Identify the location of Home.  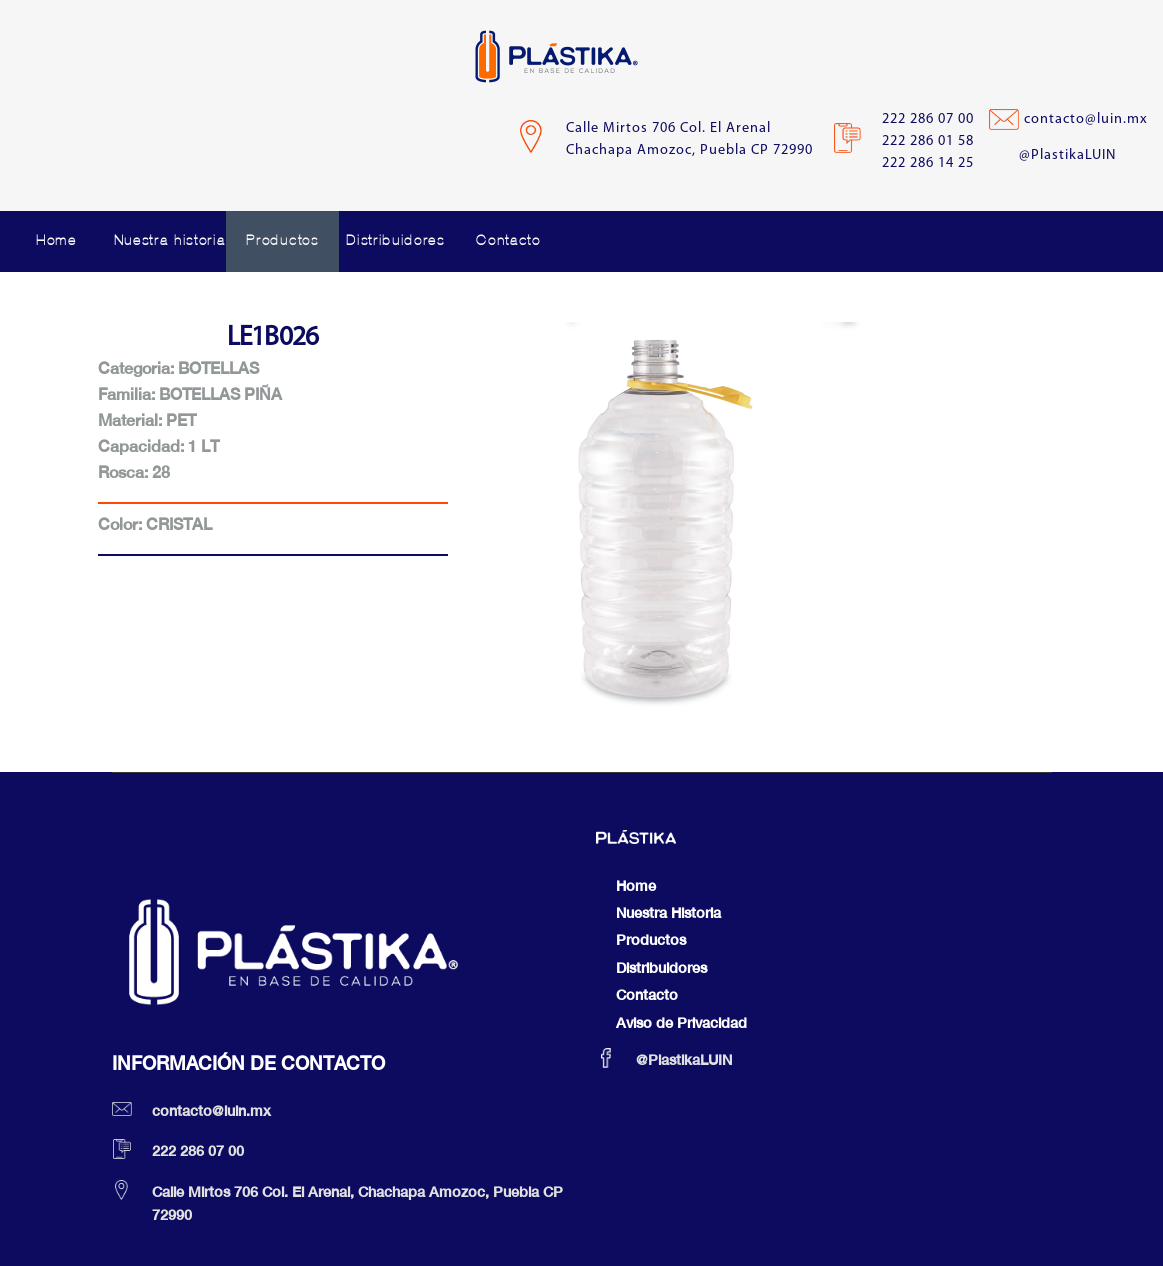
(56, 240).